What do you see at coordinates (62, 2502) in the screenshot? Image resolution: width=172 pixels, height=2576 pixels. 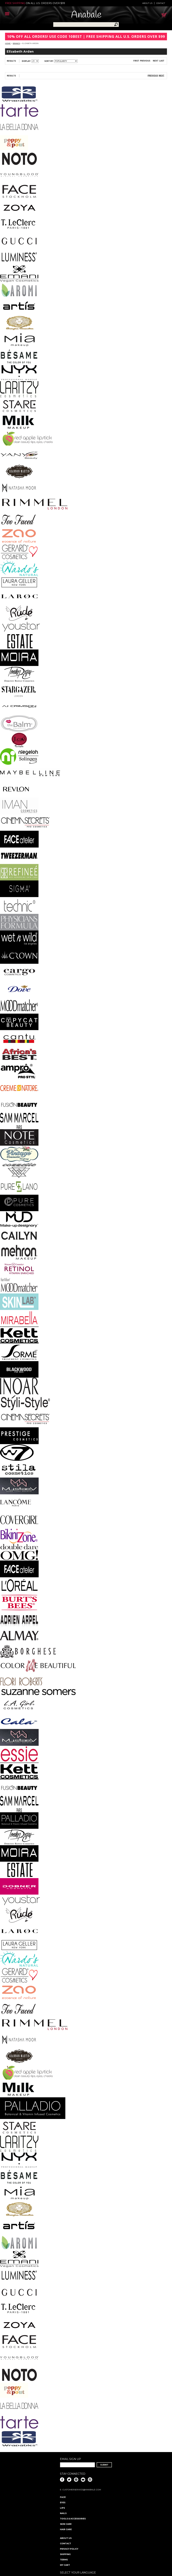 I see `Eyes` at bounding box center [62, 2502].